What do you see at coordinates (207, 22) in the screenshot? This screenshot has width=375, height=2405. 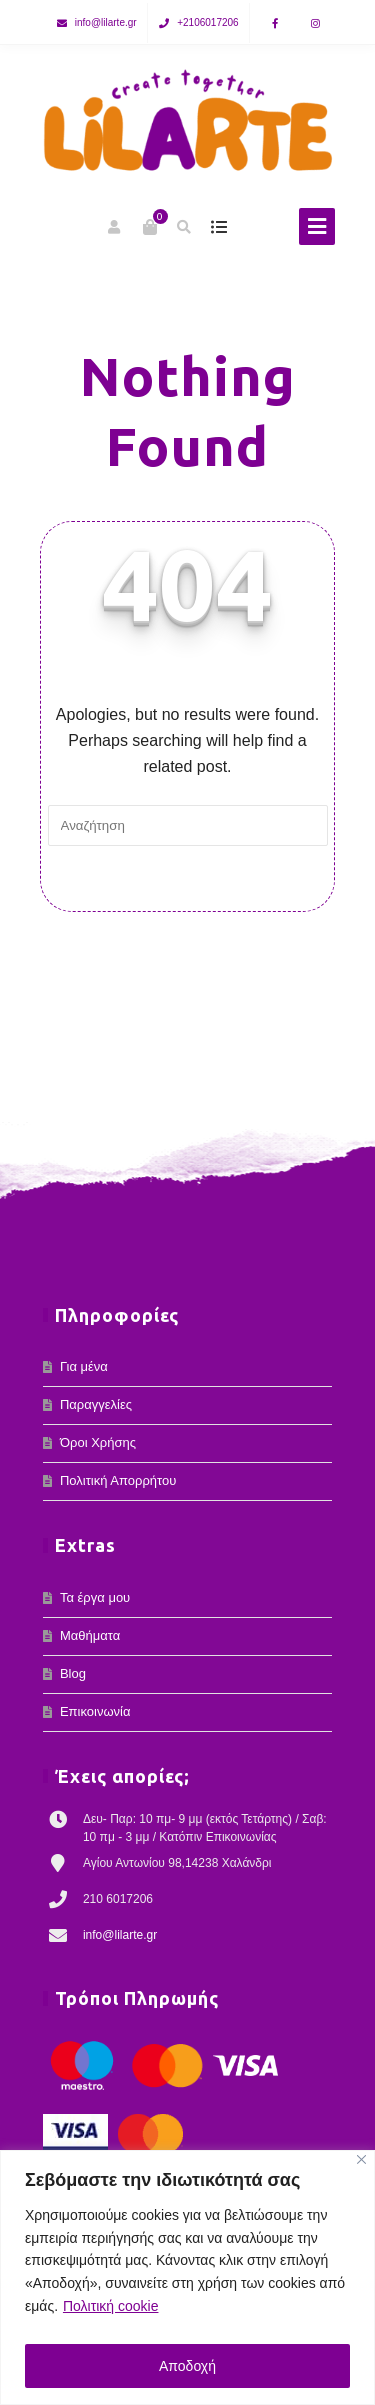 I see `+2106017206` at bounding box center [207, 22].